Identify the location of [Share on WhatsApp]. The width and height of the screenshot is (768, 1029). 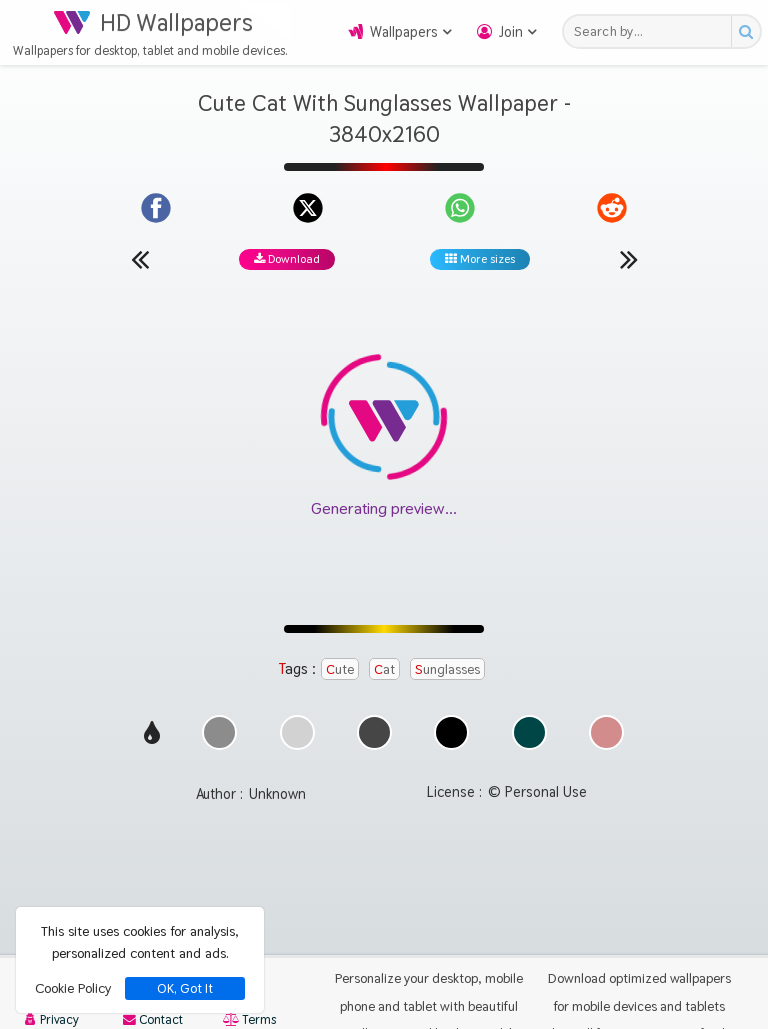
(460, 208).